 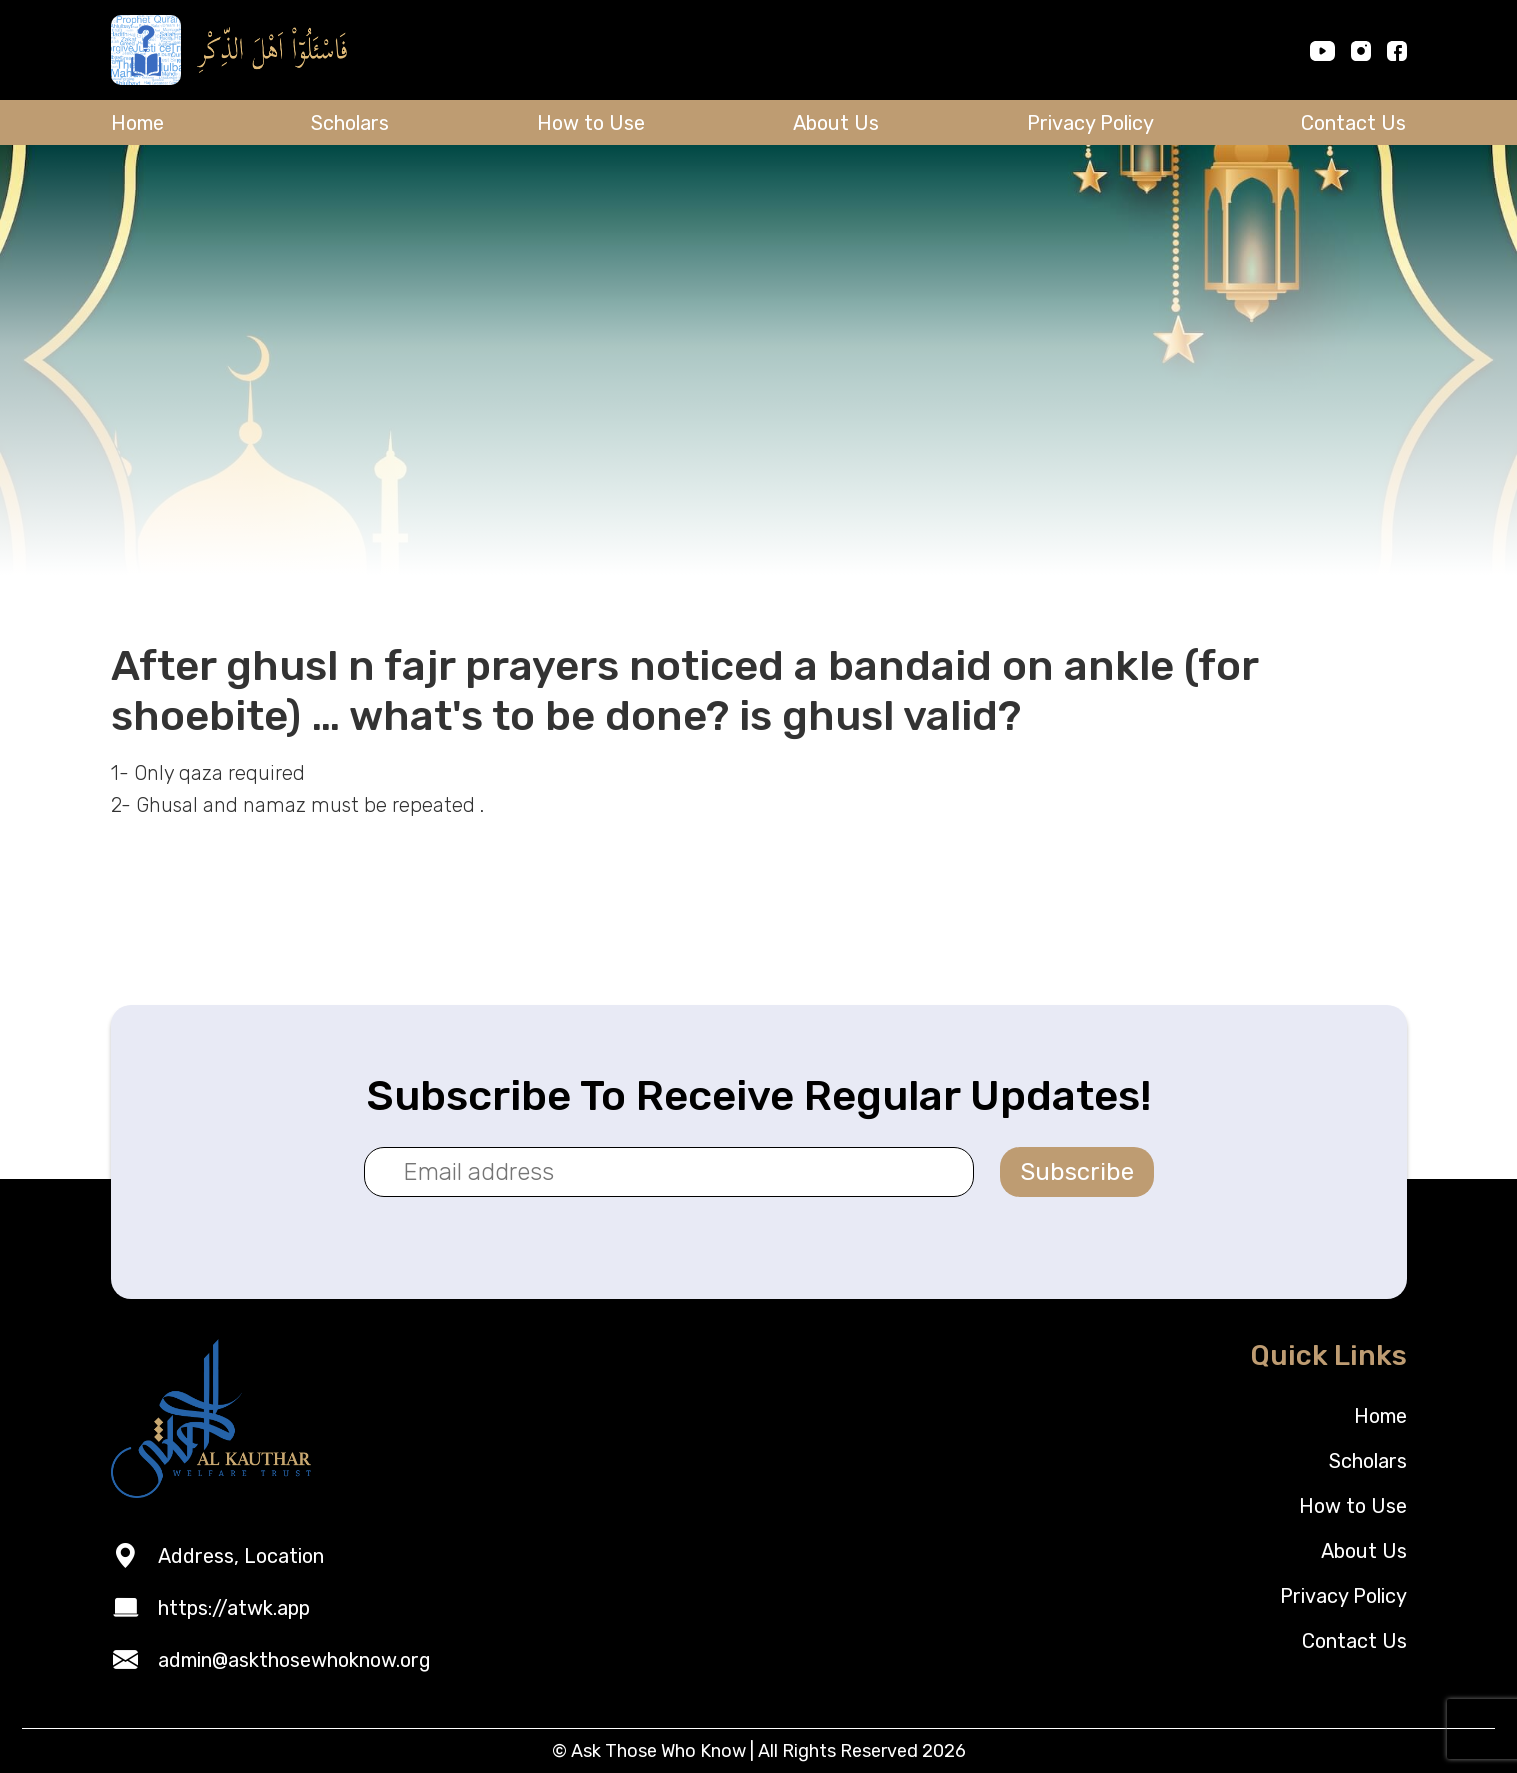 I want to click on Subscribe, so click(x=1077, y=1172).